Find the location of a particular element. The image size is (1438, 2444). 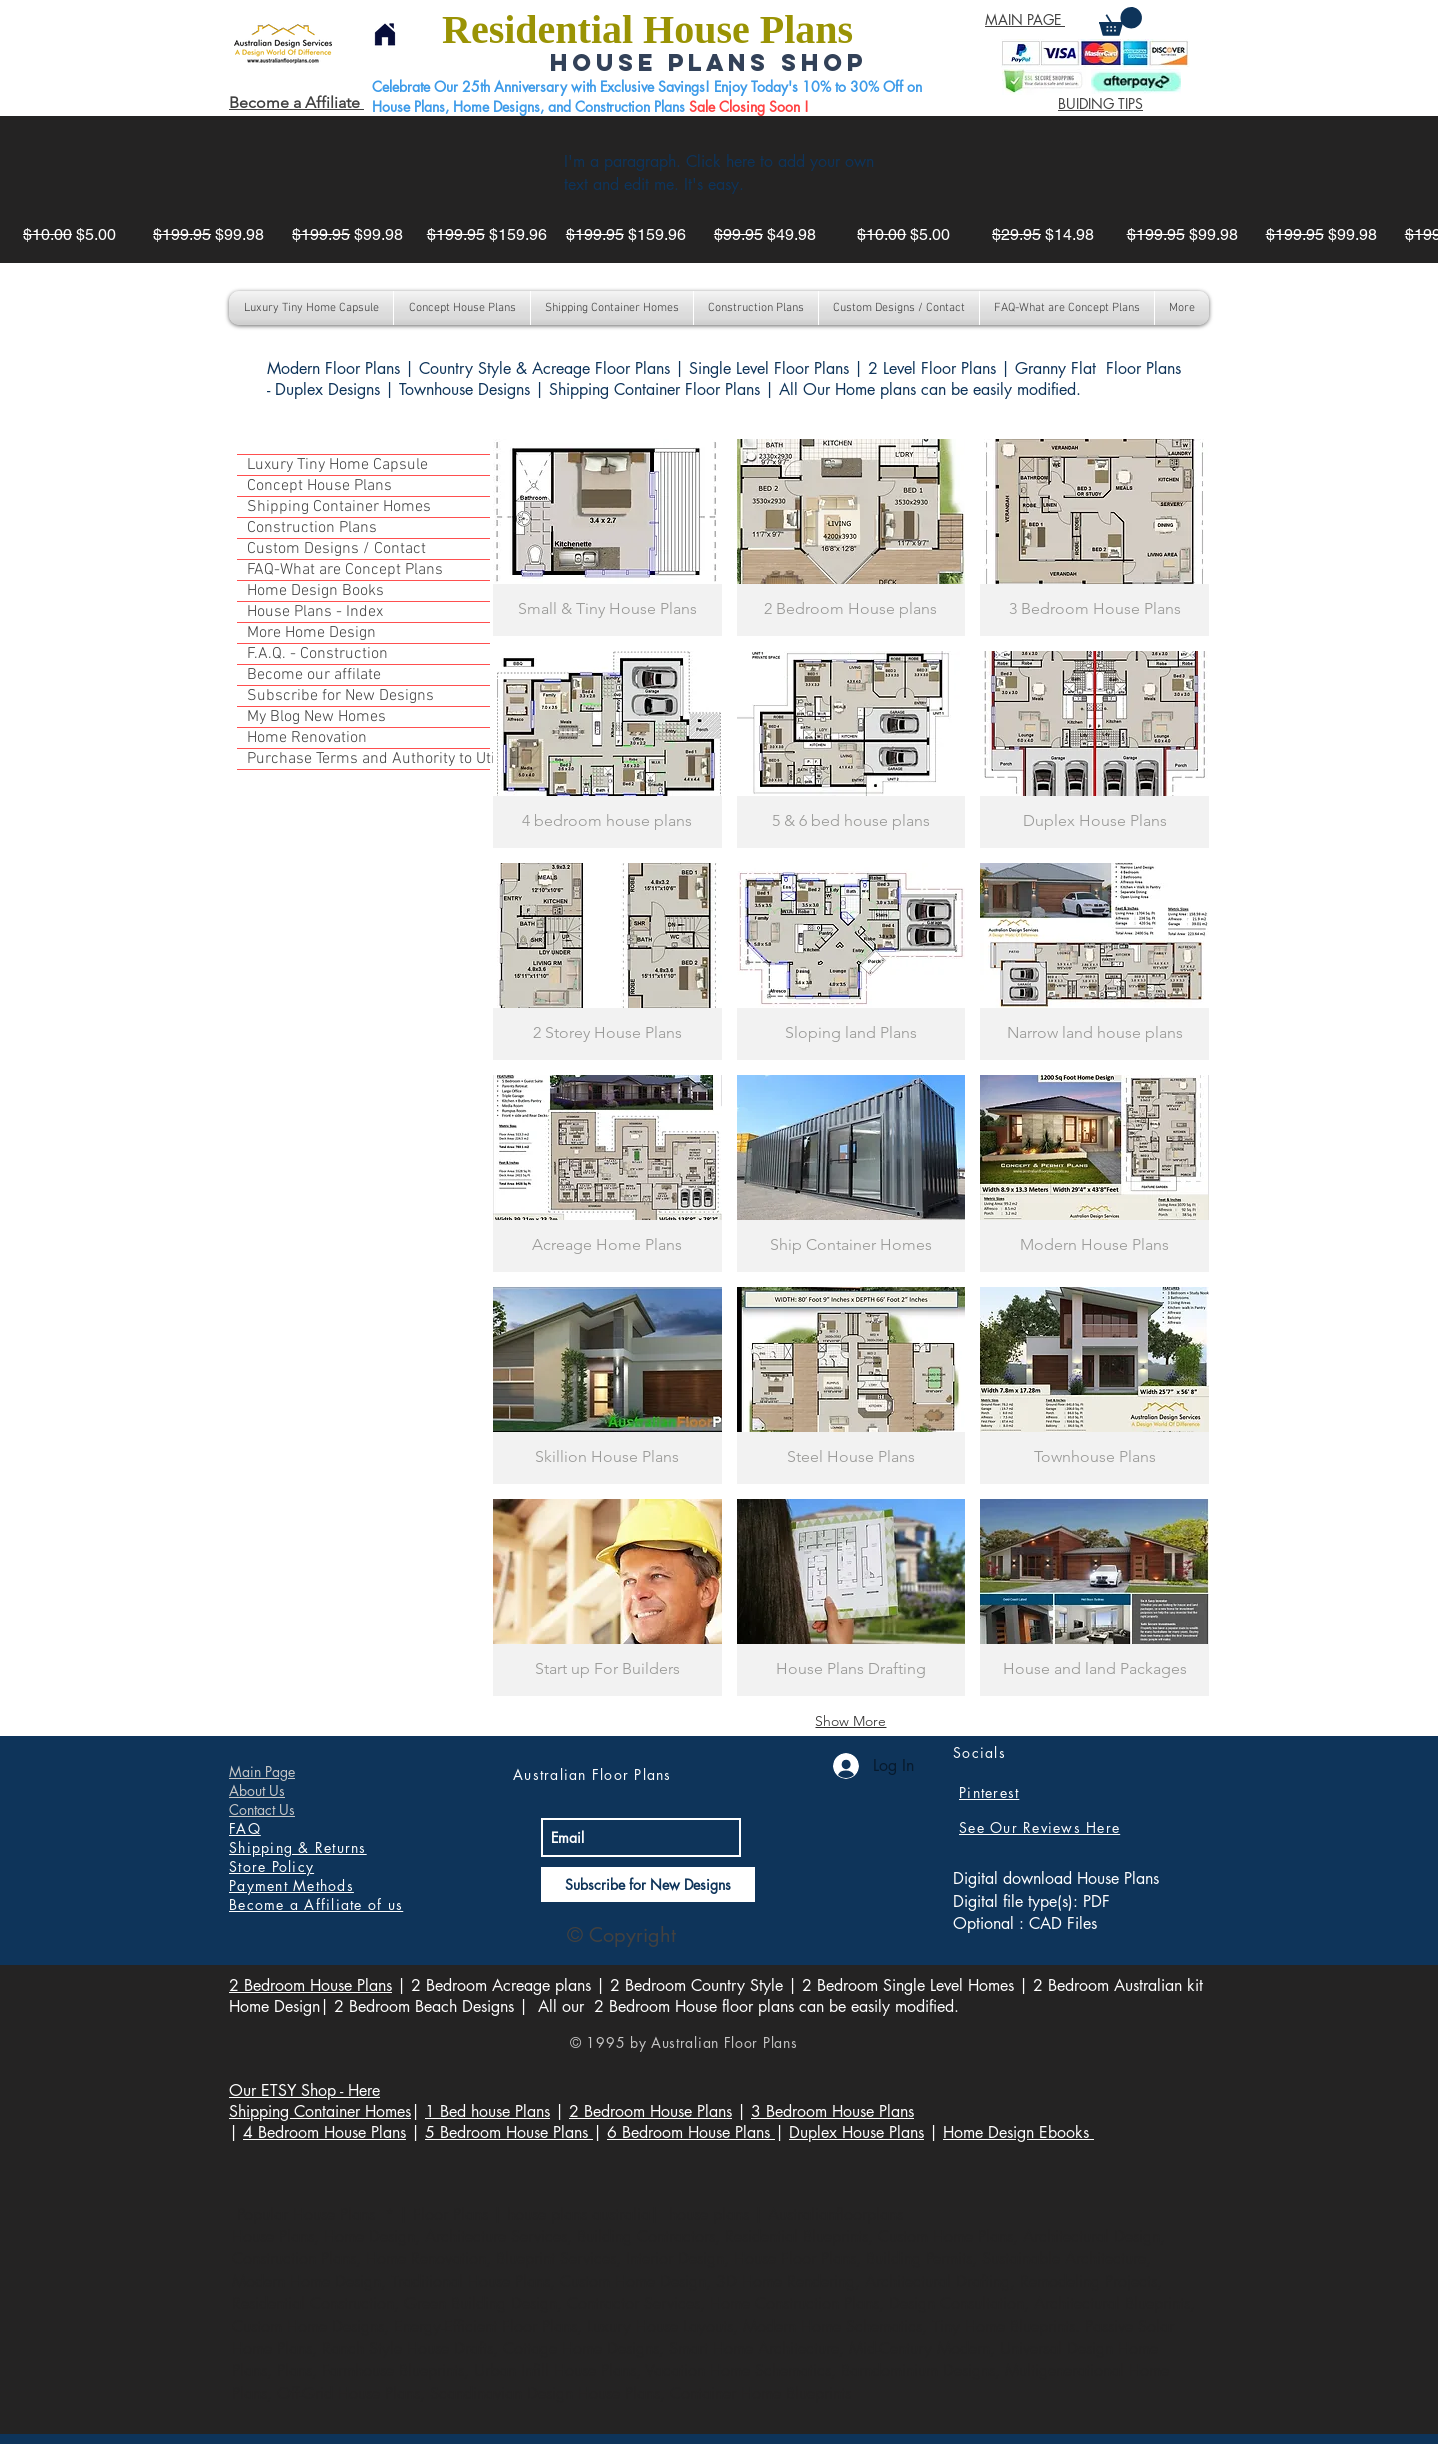

Home Design Books is located at coordinates (315, 591).